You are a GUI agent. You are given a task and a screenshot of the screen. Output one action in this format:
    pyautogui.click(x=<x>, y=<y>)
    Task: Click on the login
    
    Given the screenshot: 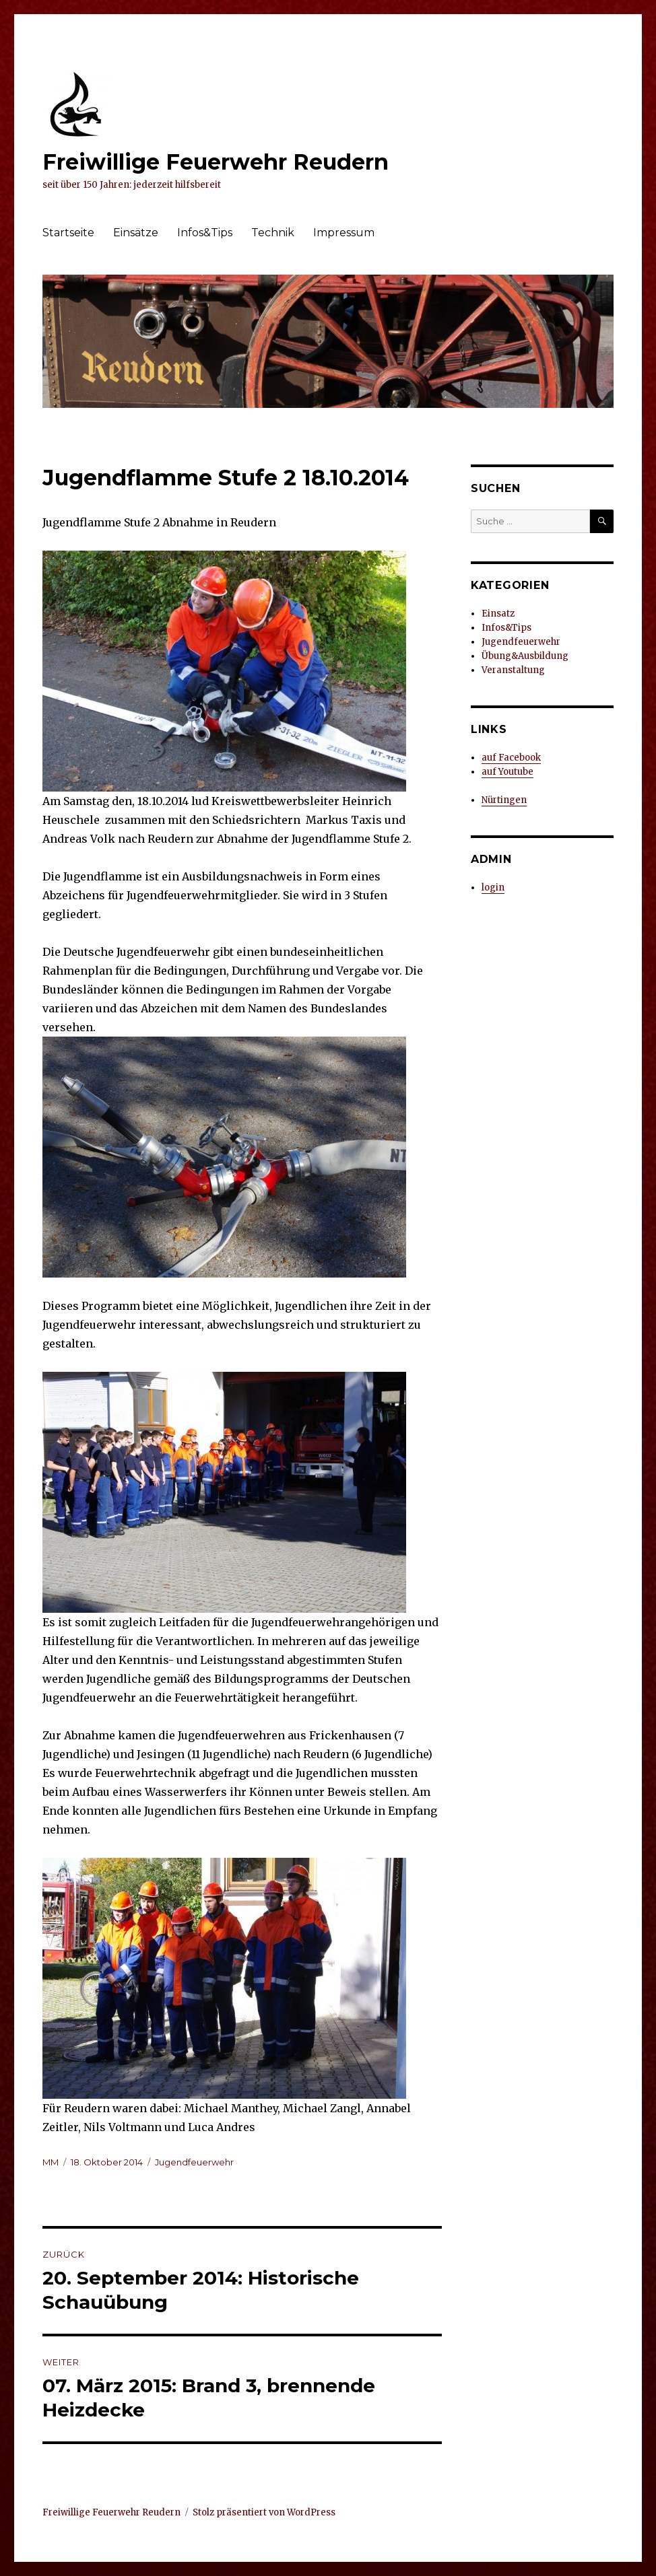 What is the action you would take?
    pyautogui.click(x=493, y=887)
    